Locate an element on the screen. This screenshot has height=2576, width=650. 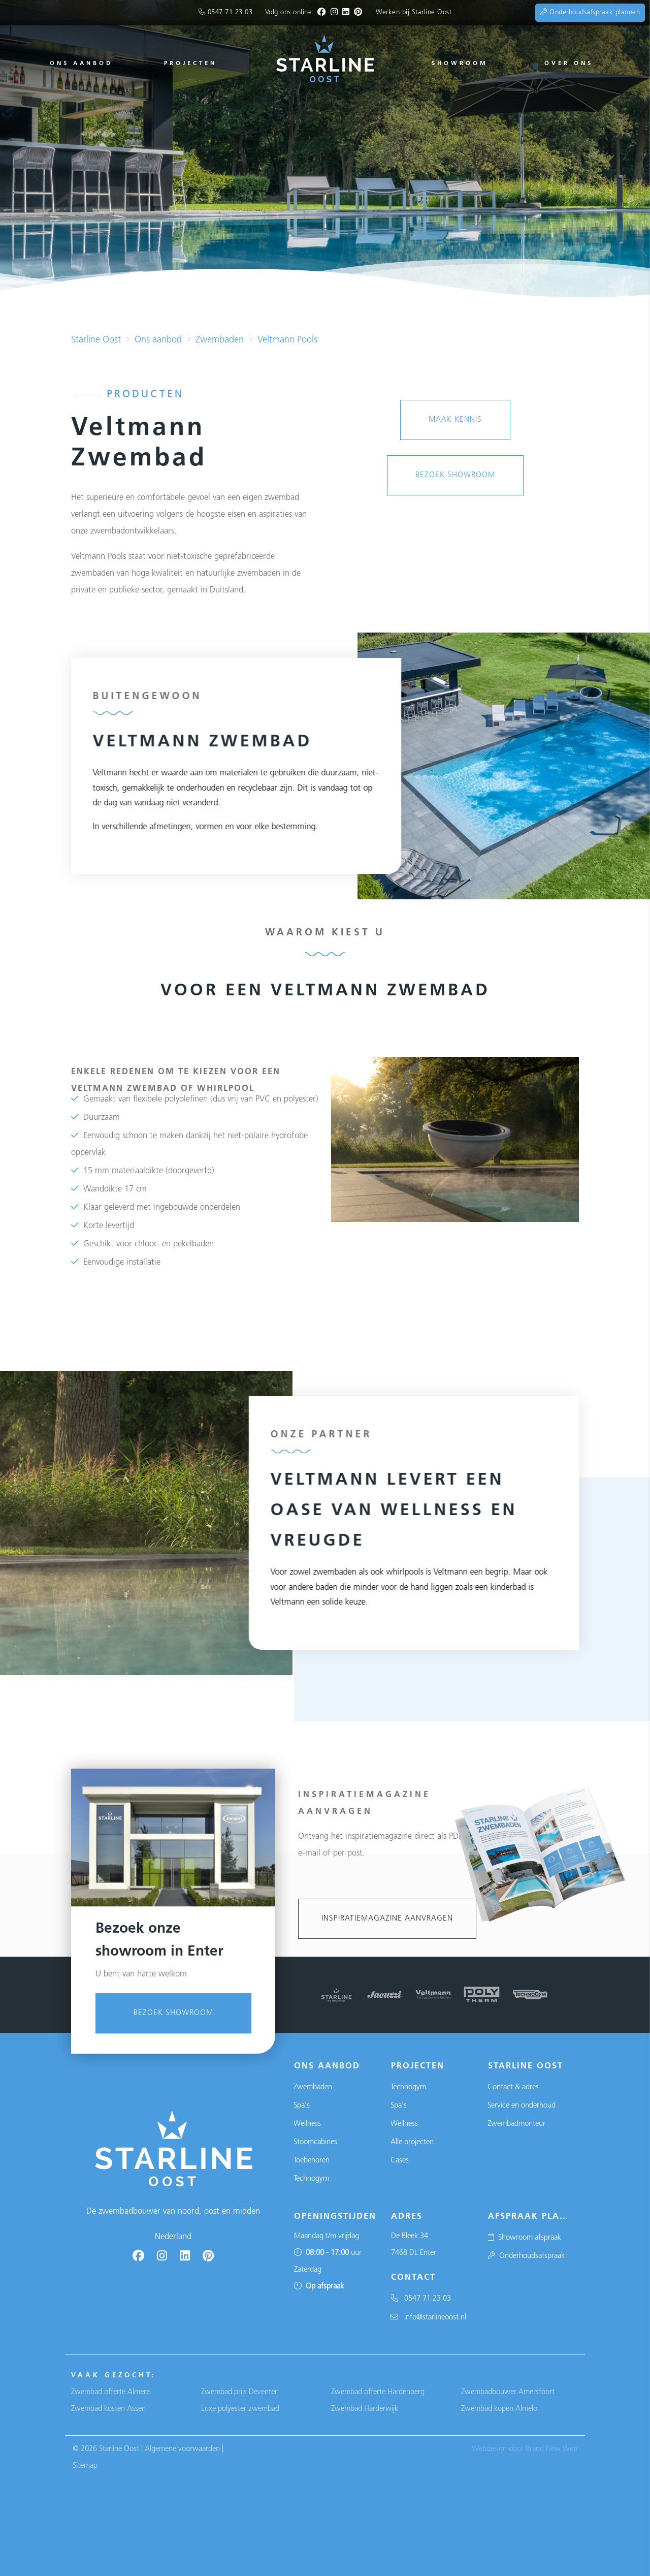
Zwembadbouwer Amersfoort is located at coordinates (508, 2392).